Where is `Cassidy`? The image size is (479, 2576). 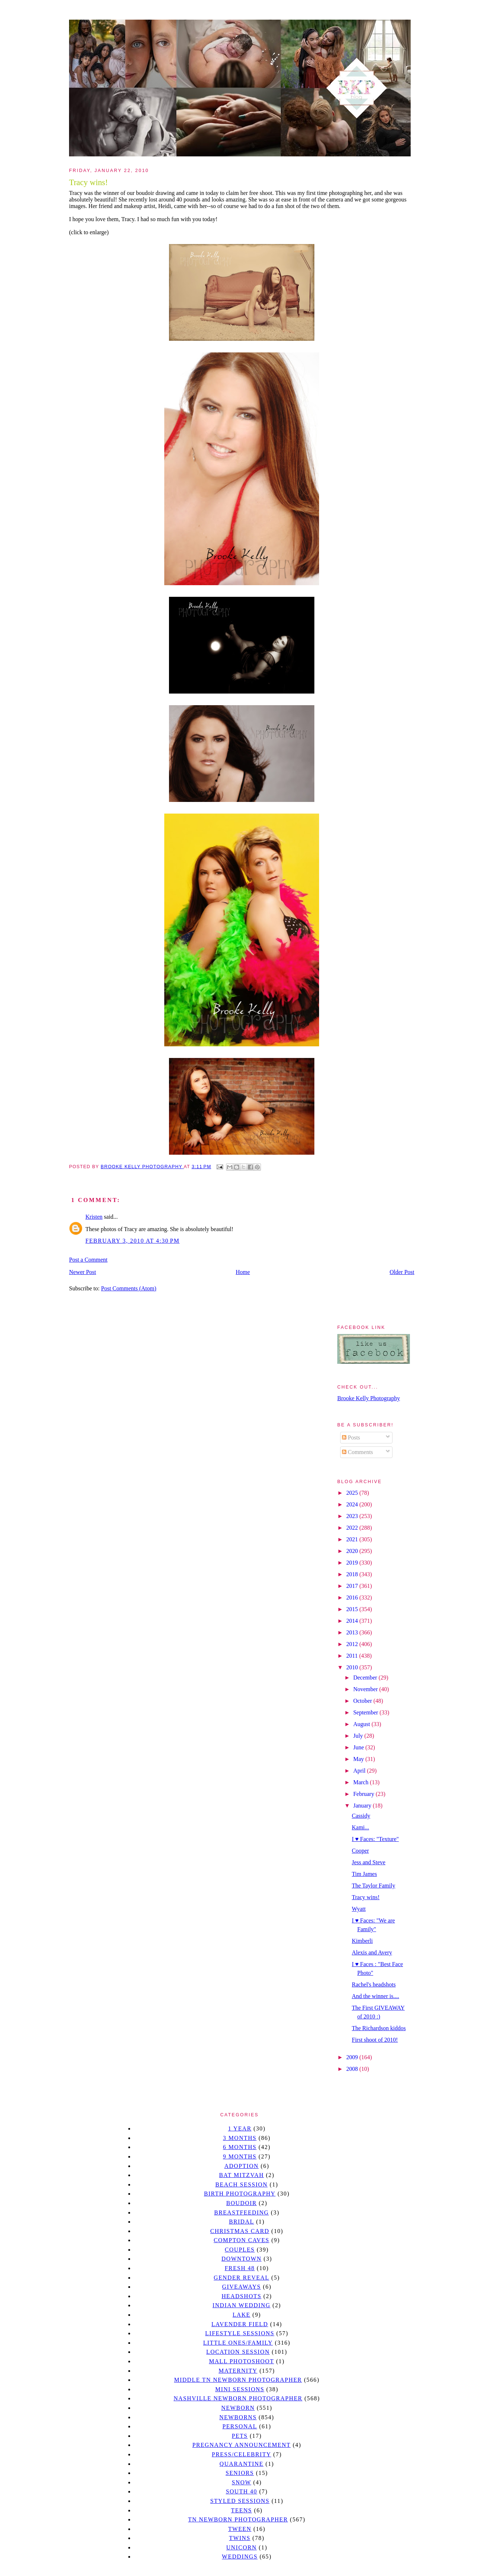 Cassidy is located at coordinates (361, 1816).